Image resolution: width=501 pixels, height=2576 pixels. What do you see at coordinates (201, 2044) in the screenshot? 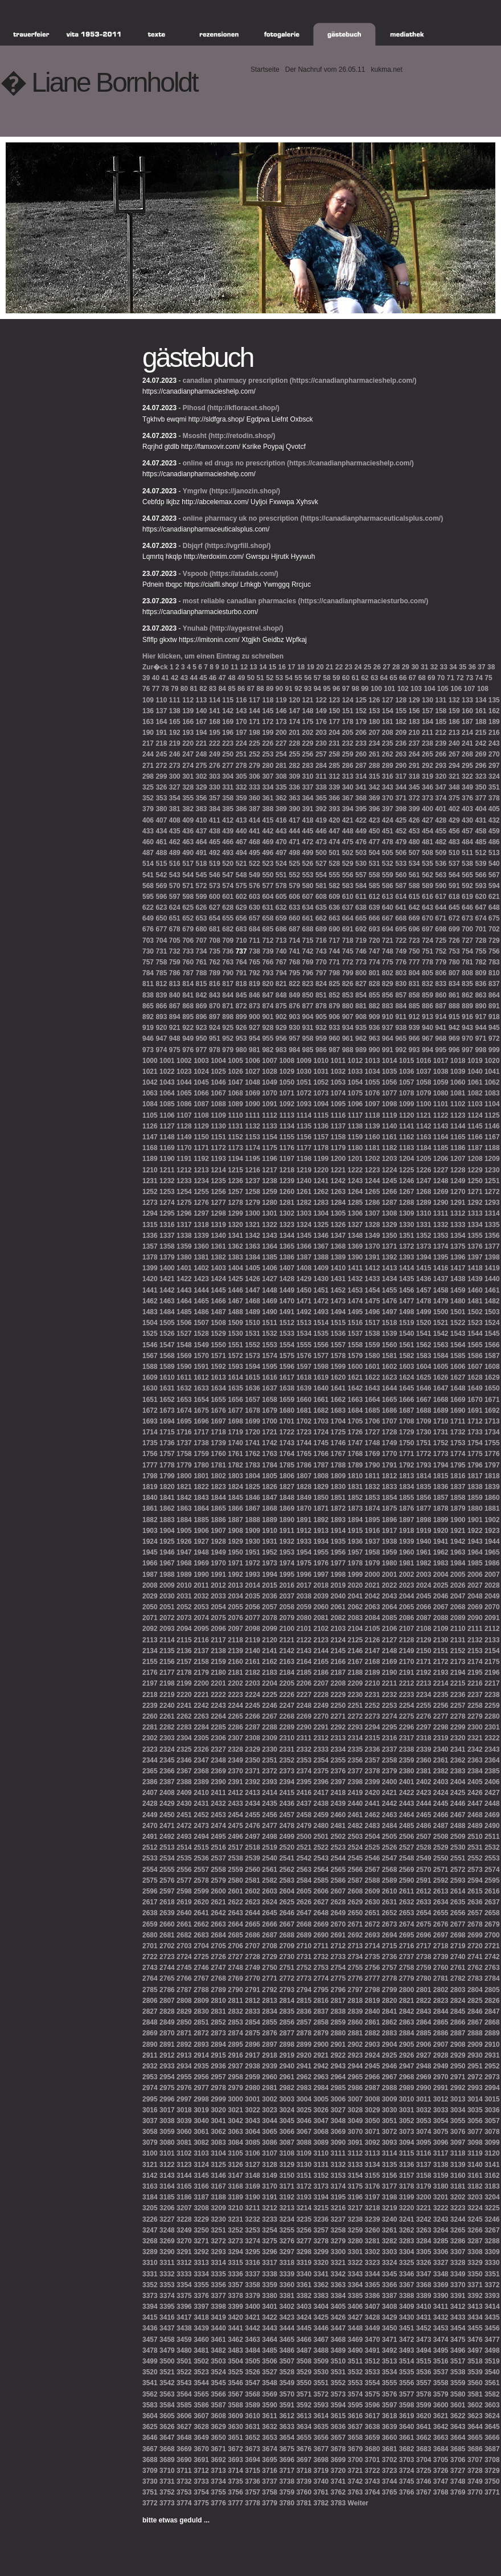
I see `2893` at bounding box center [201, 2044].